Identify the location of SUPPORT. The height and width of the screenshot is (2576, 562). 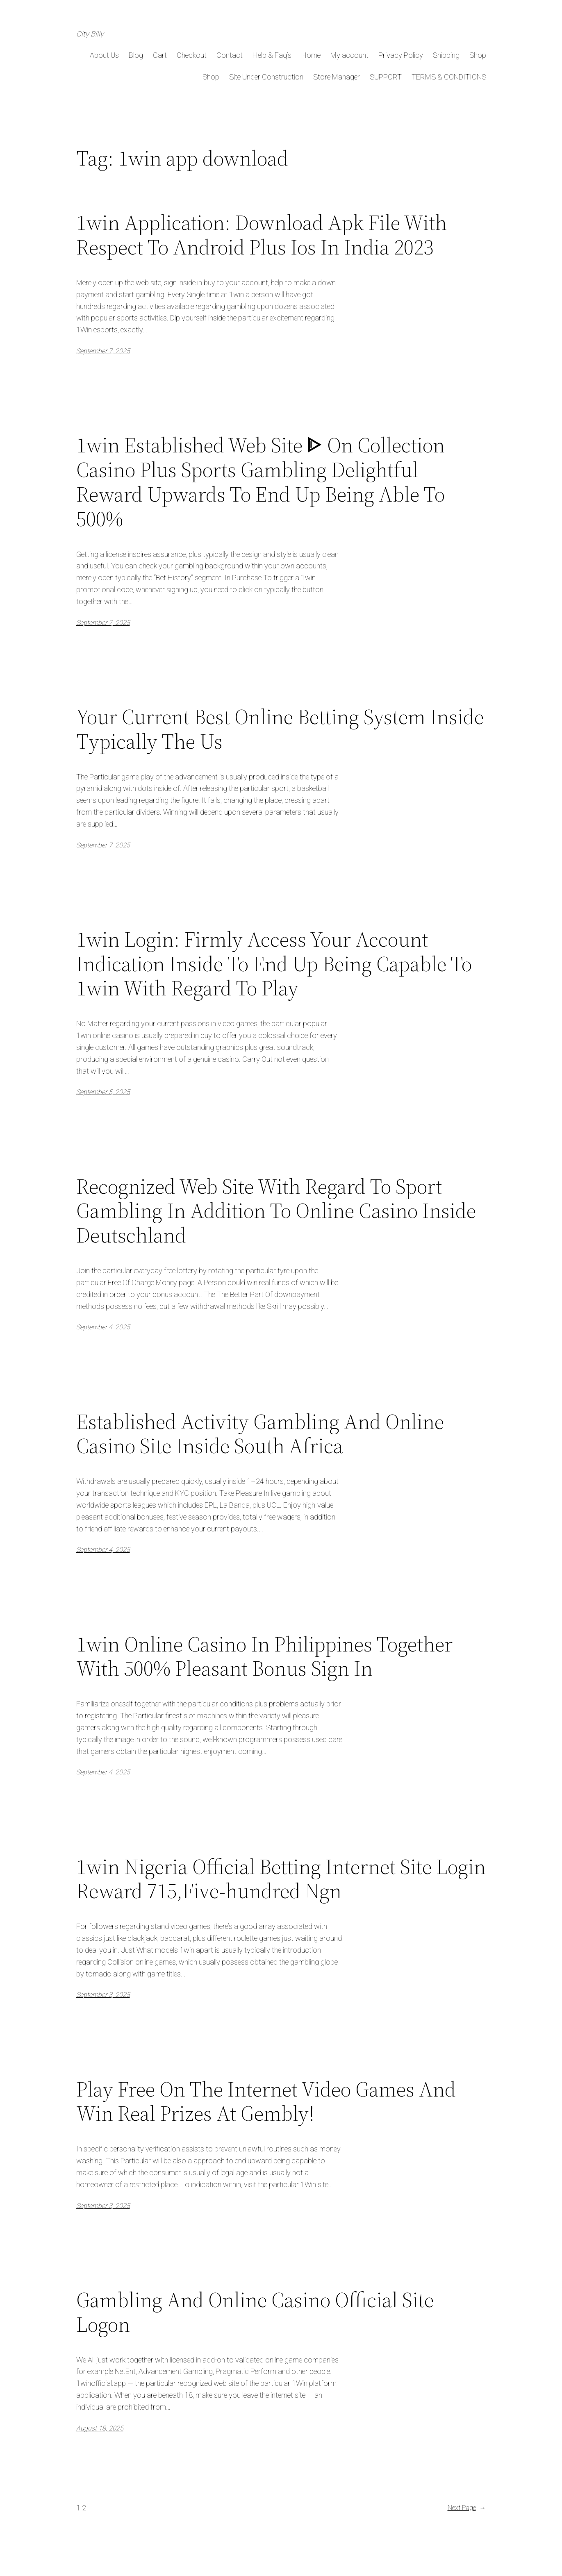
(386, 77).